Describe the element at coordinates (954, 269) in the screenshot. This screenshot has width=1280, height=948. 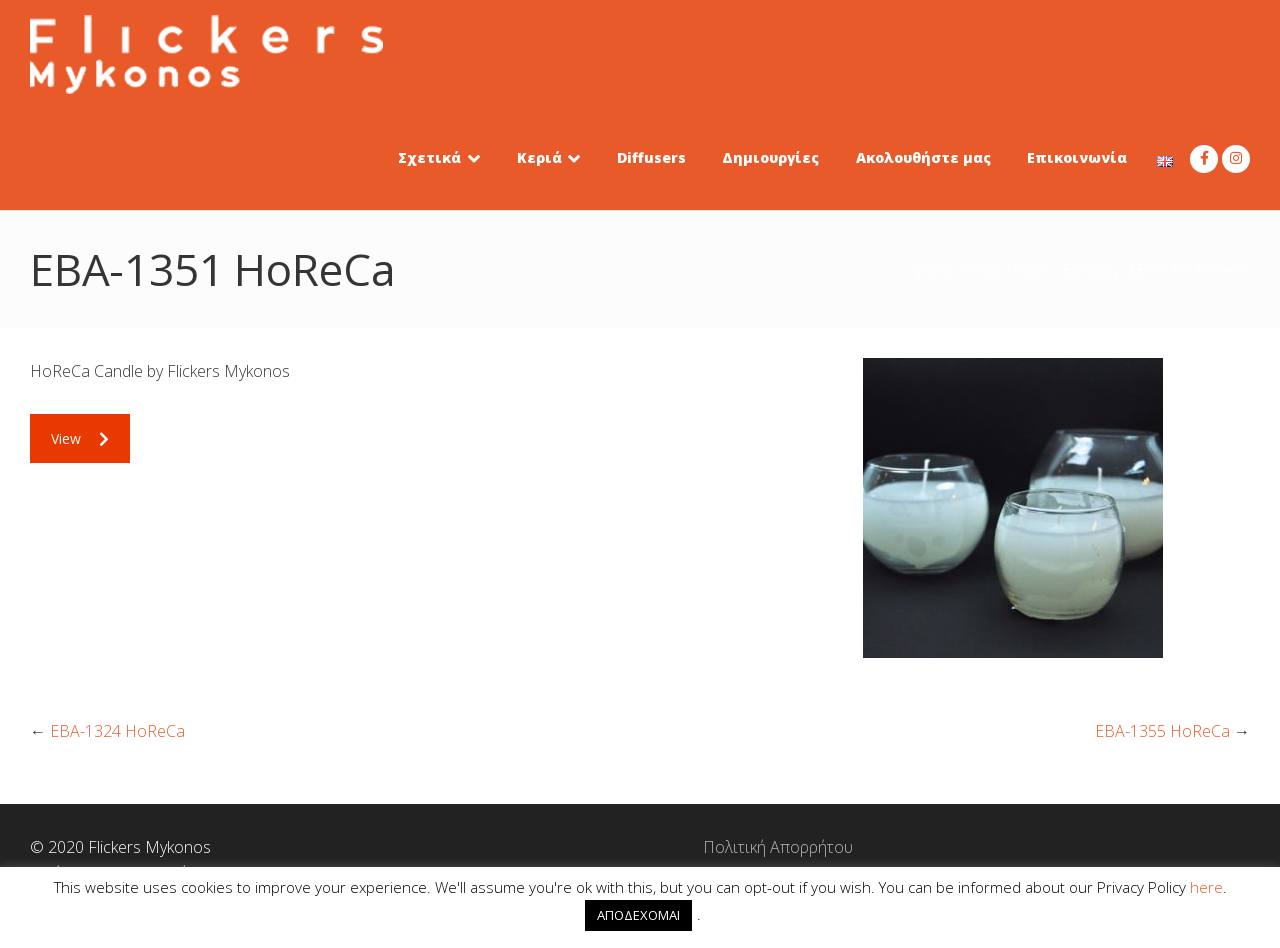
I see `Αρχική σελίδα` at that location.